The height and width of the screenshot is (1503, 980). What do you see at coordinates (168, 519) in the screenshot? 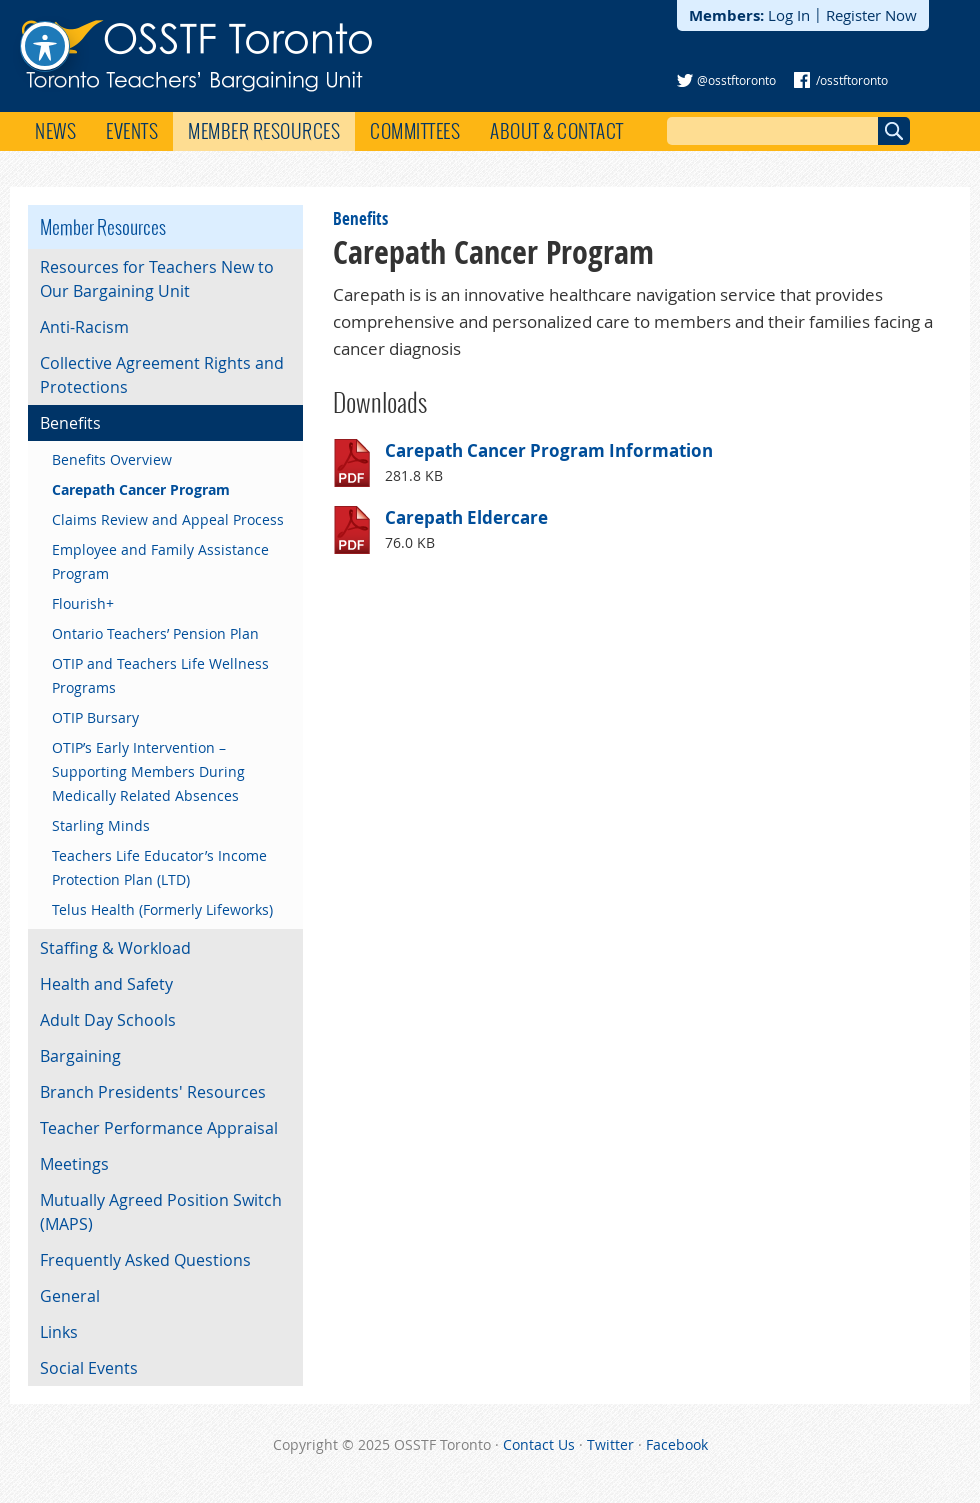
I see `Claims Review and Appeal Process` at bounding box center [168, 519].